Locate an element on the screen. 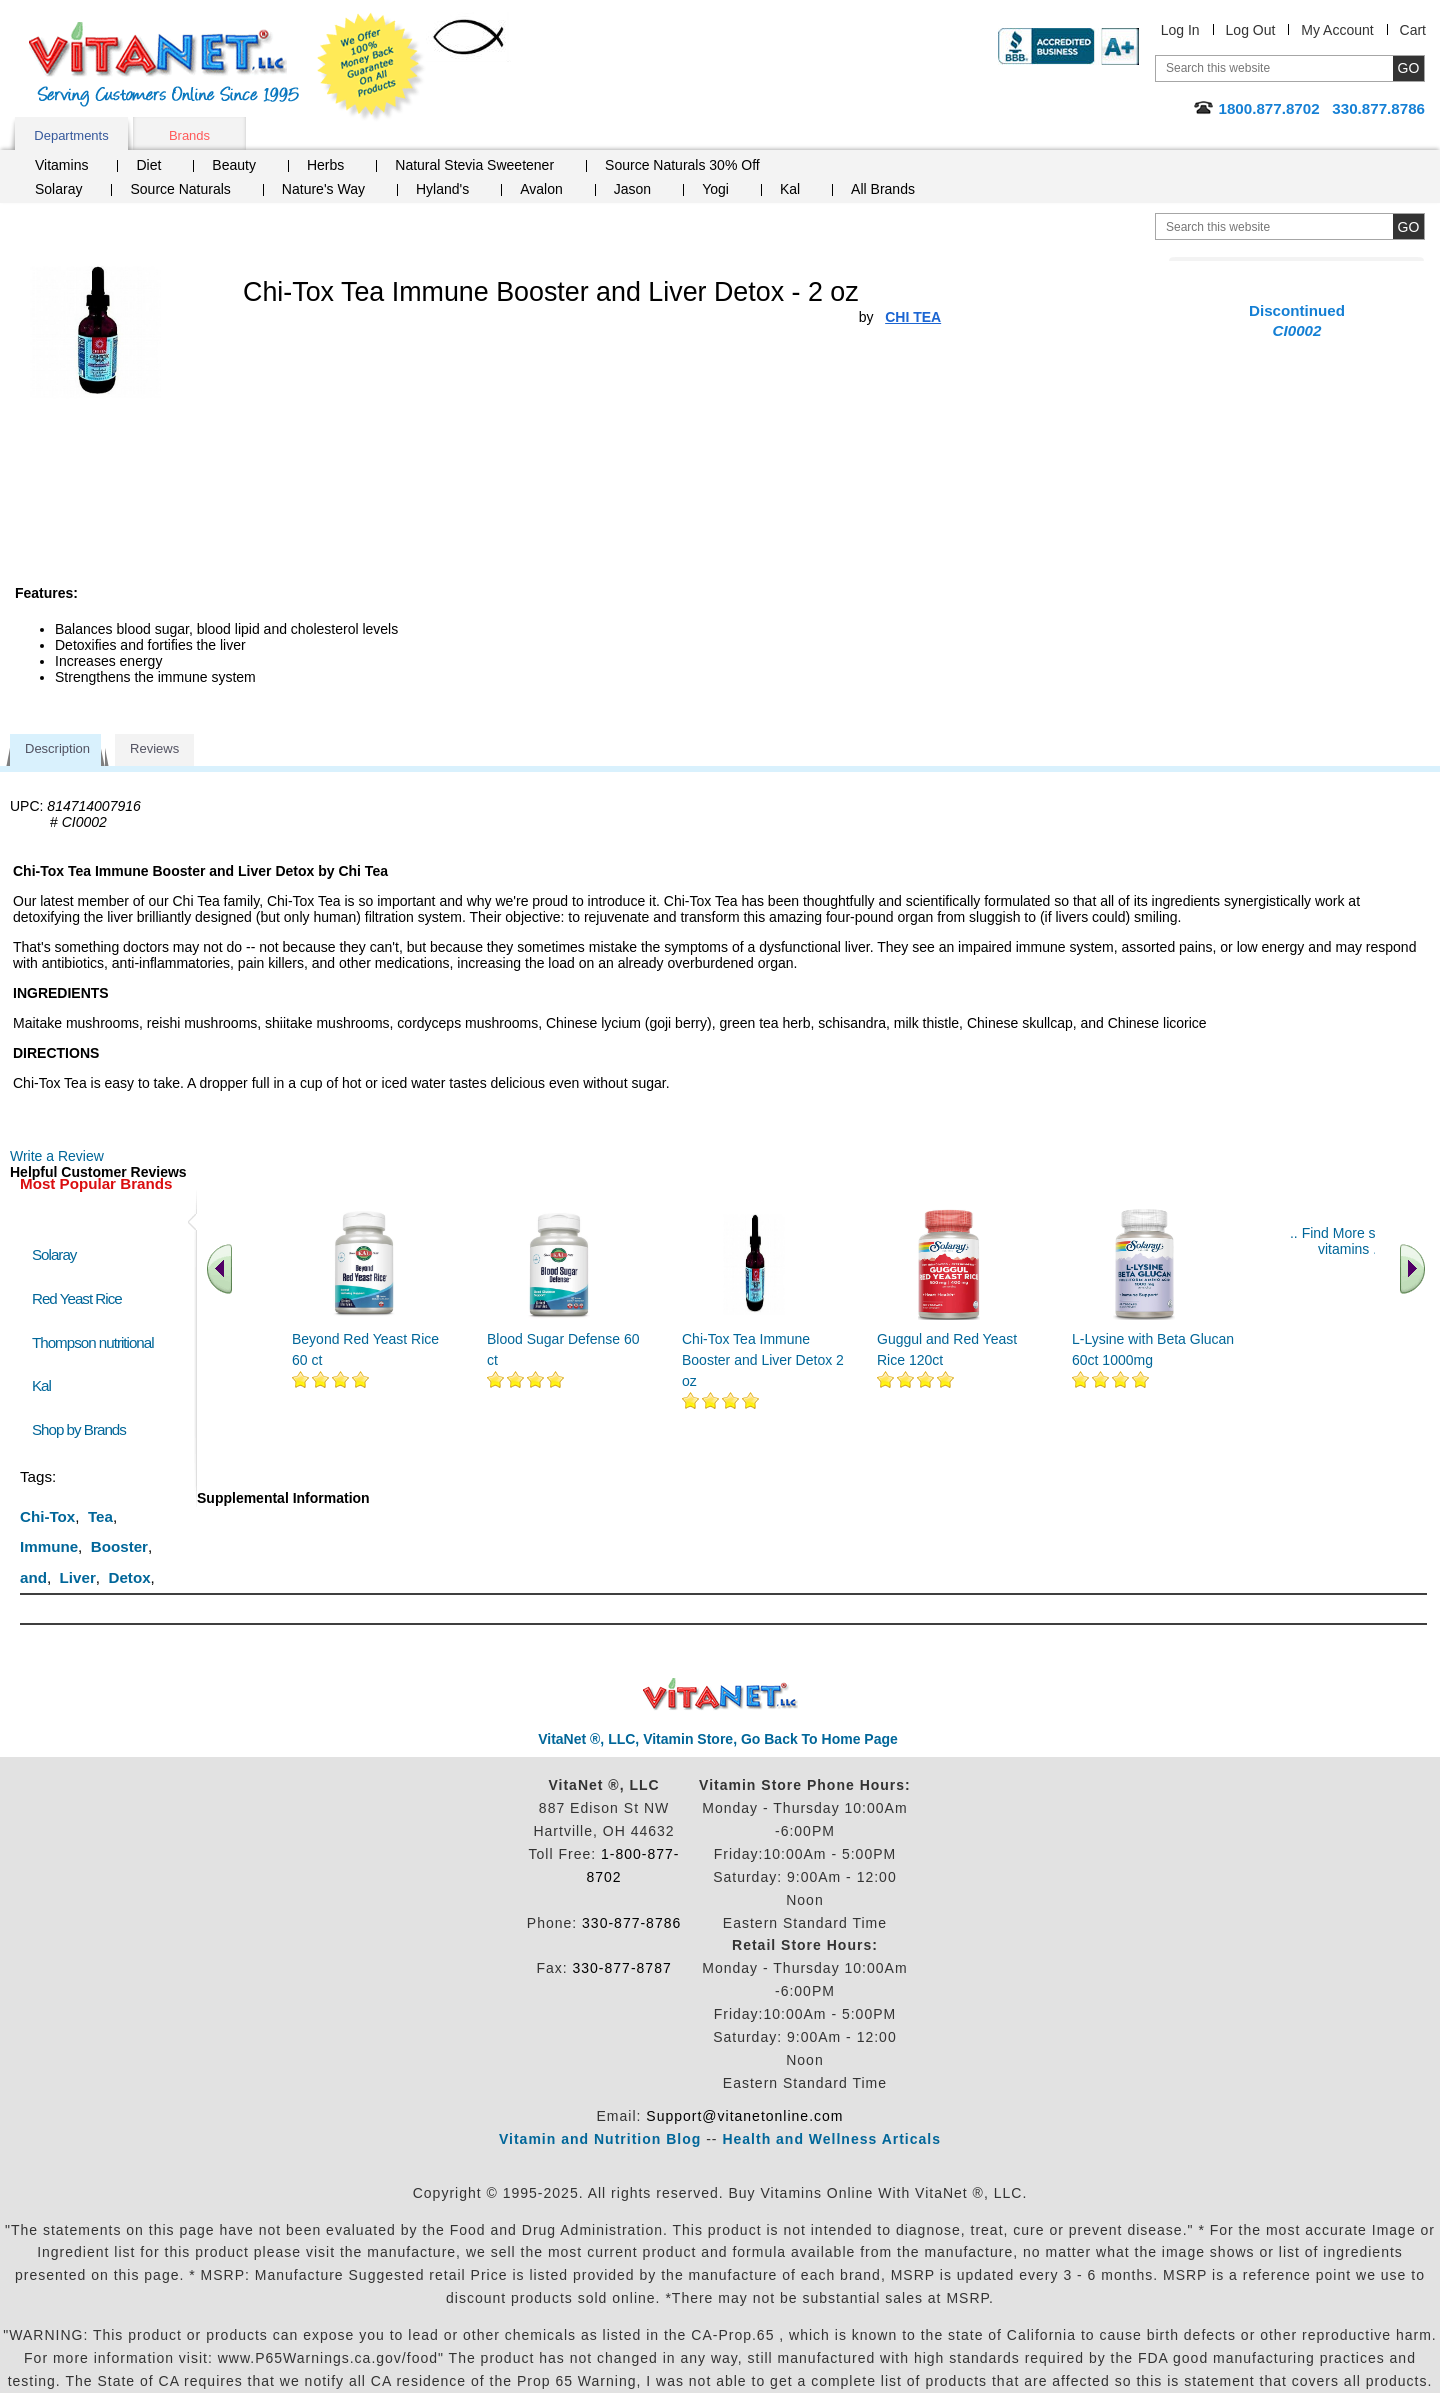 Image resolution: width=1440 pixels, height=2407 pixels. Kal is located at coordinates (790, 189).